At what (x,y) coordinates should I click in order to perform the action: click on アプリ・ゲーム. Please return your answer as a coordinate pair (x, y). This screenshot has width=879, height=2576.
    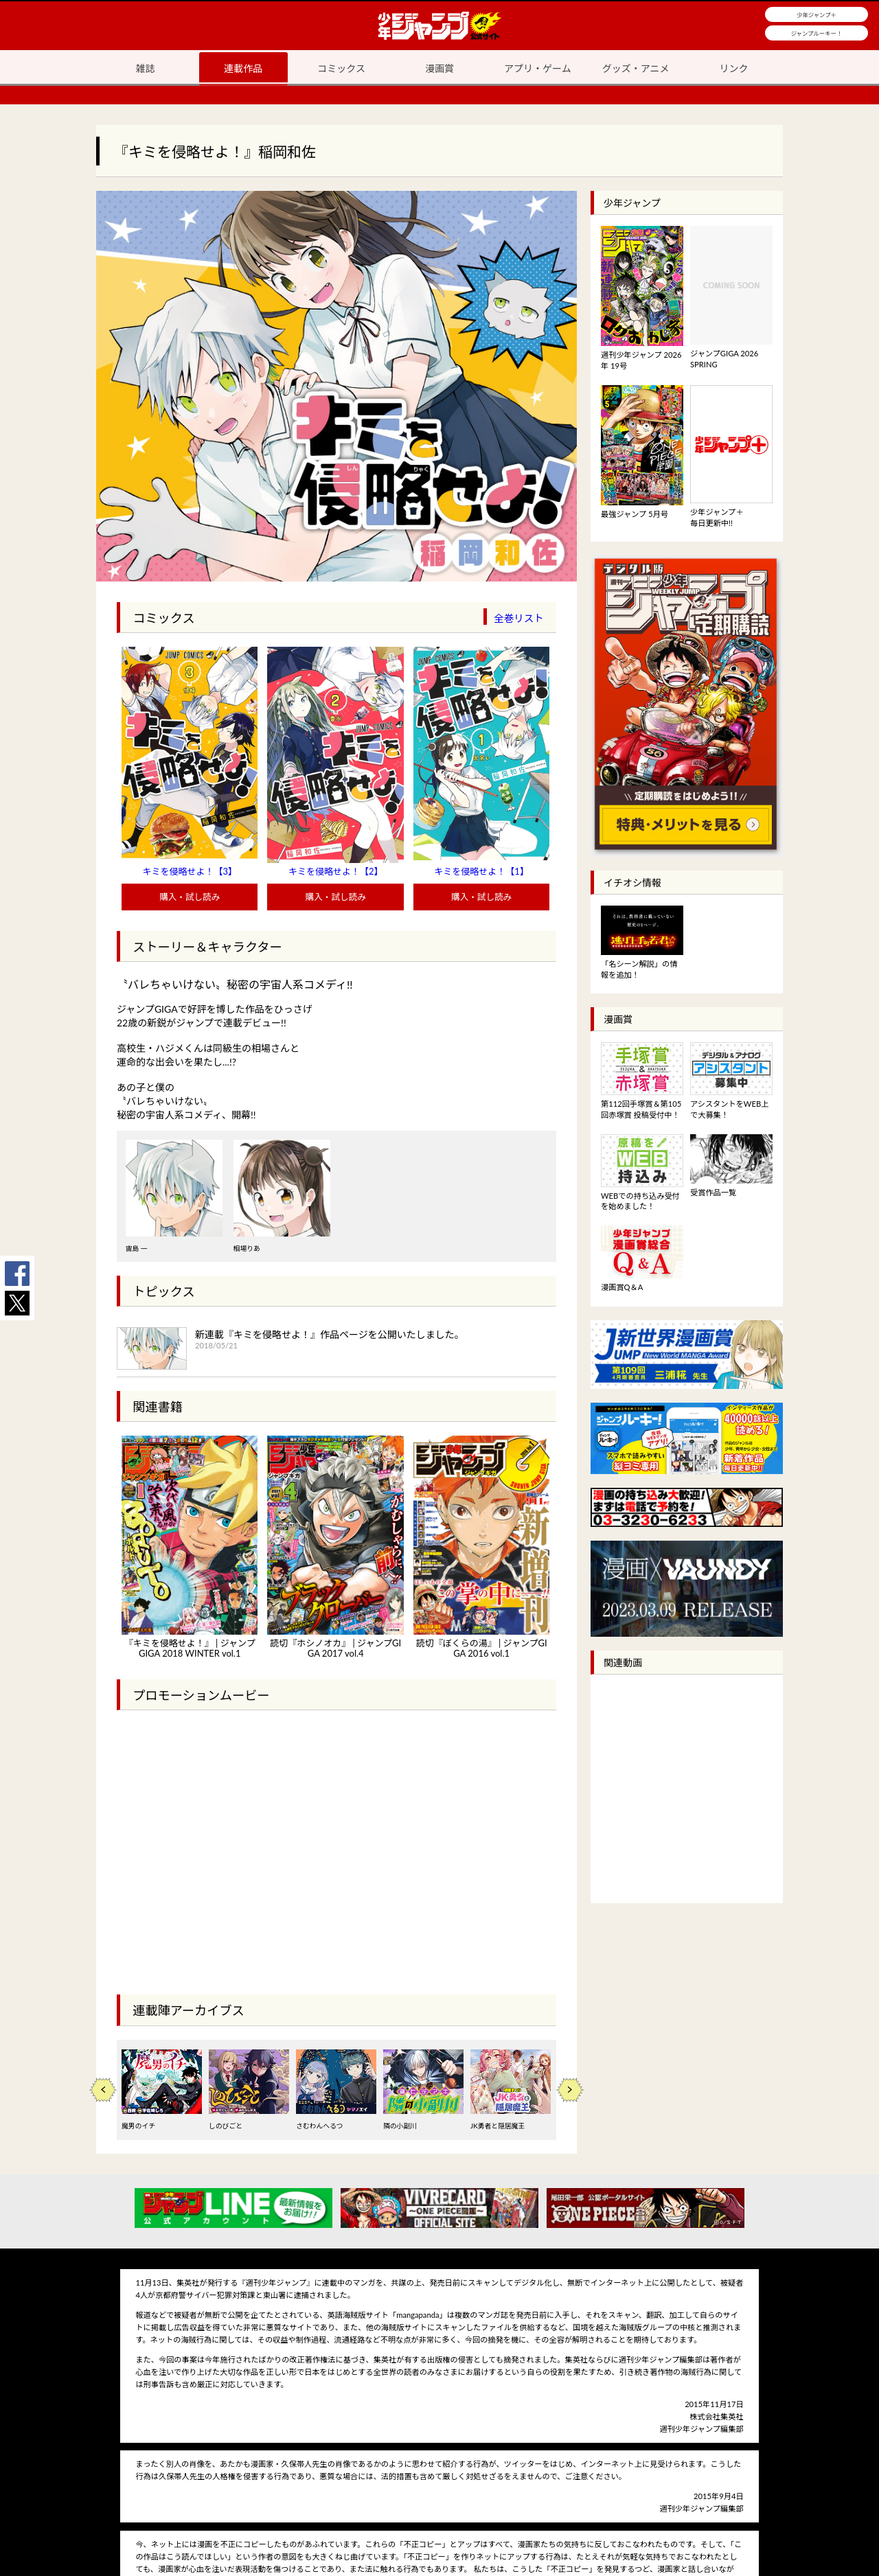
    Looking at the image, I should click on (537, 68).